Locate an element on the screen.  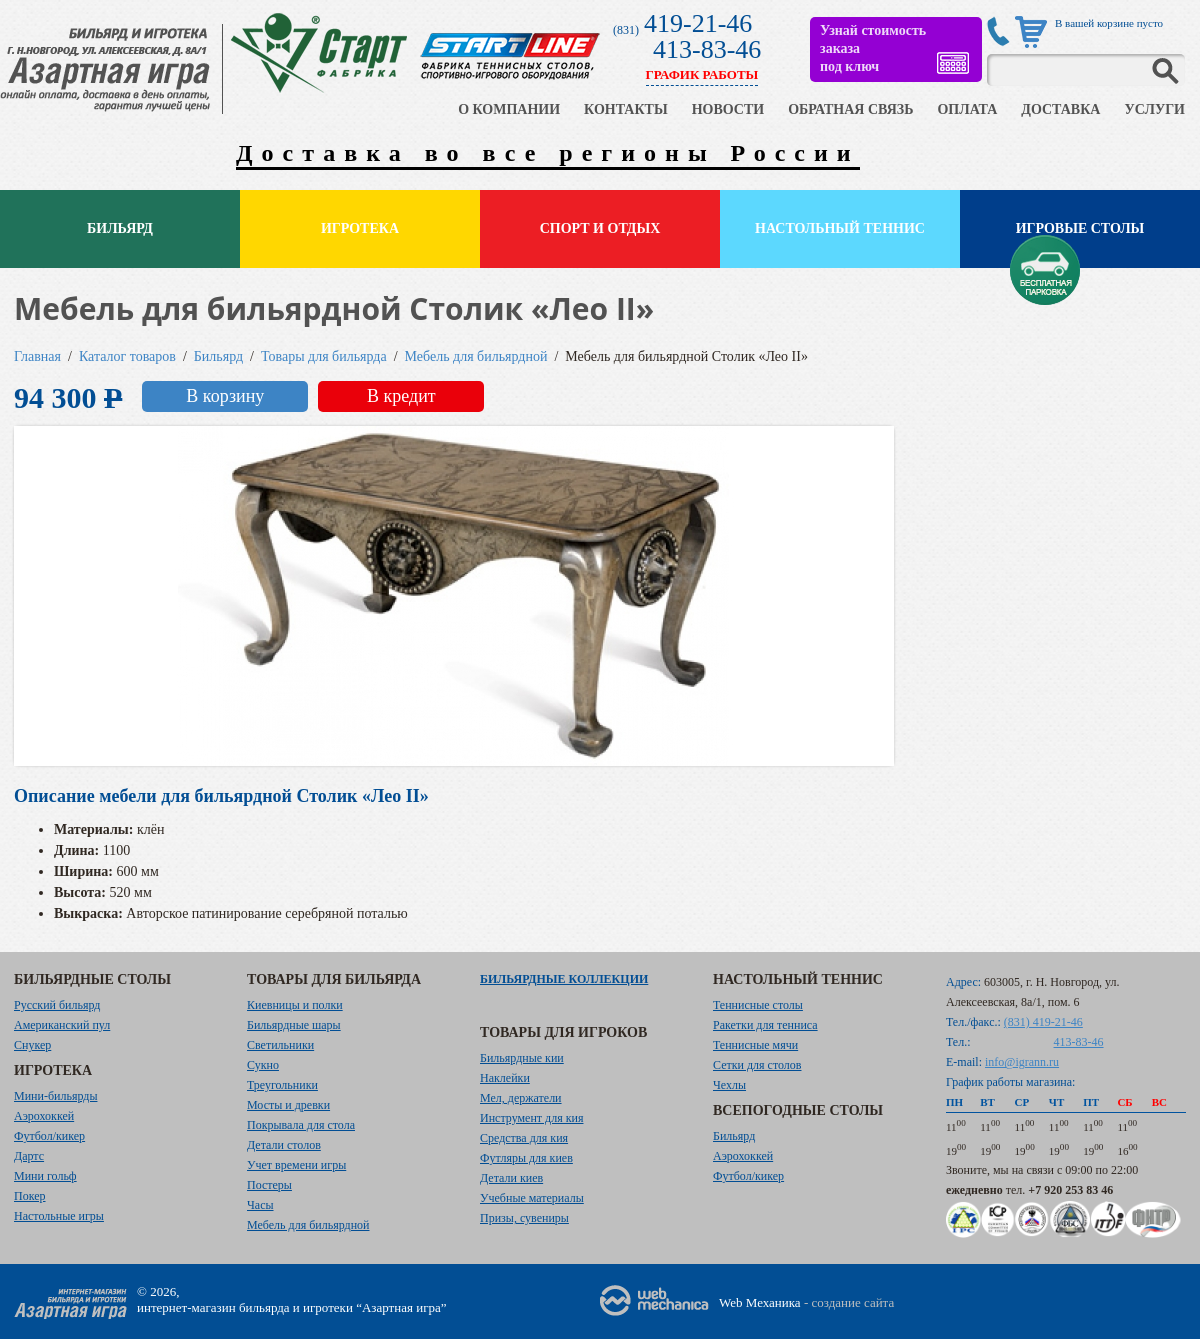
Призы, сувениры is located at coordinates (524, 1218).